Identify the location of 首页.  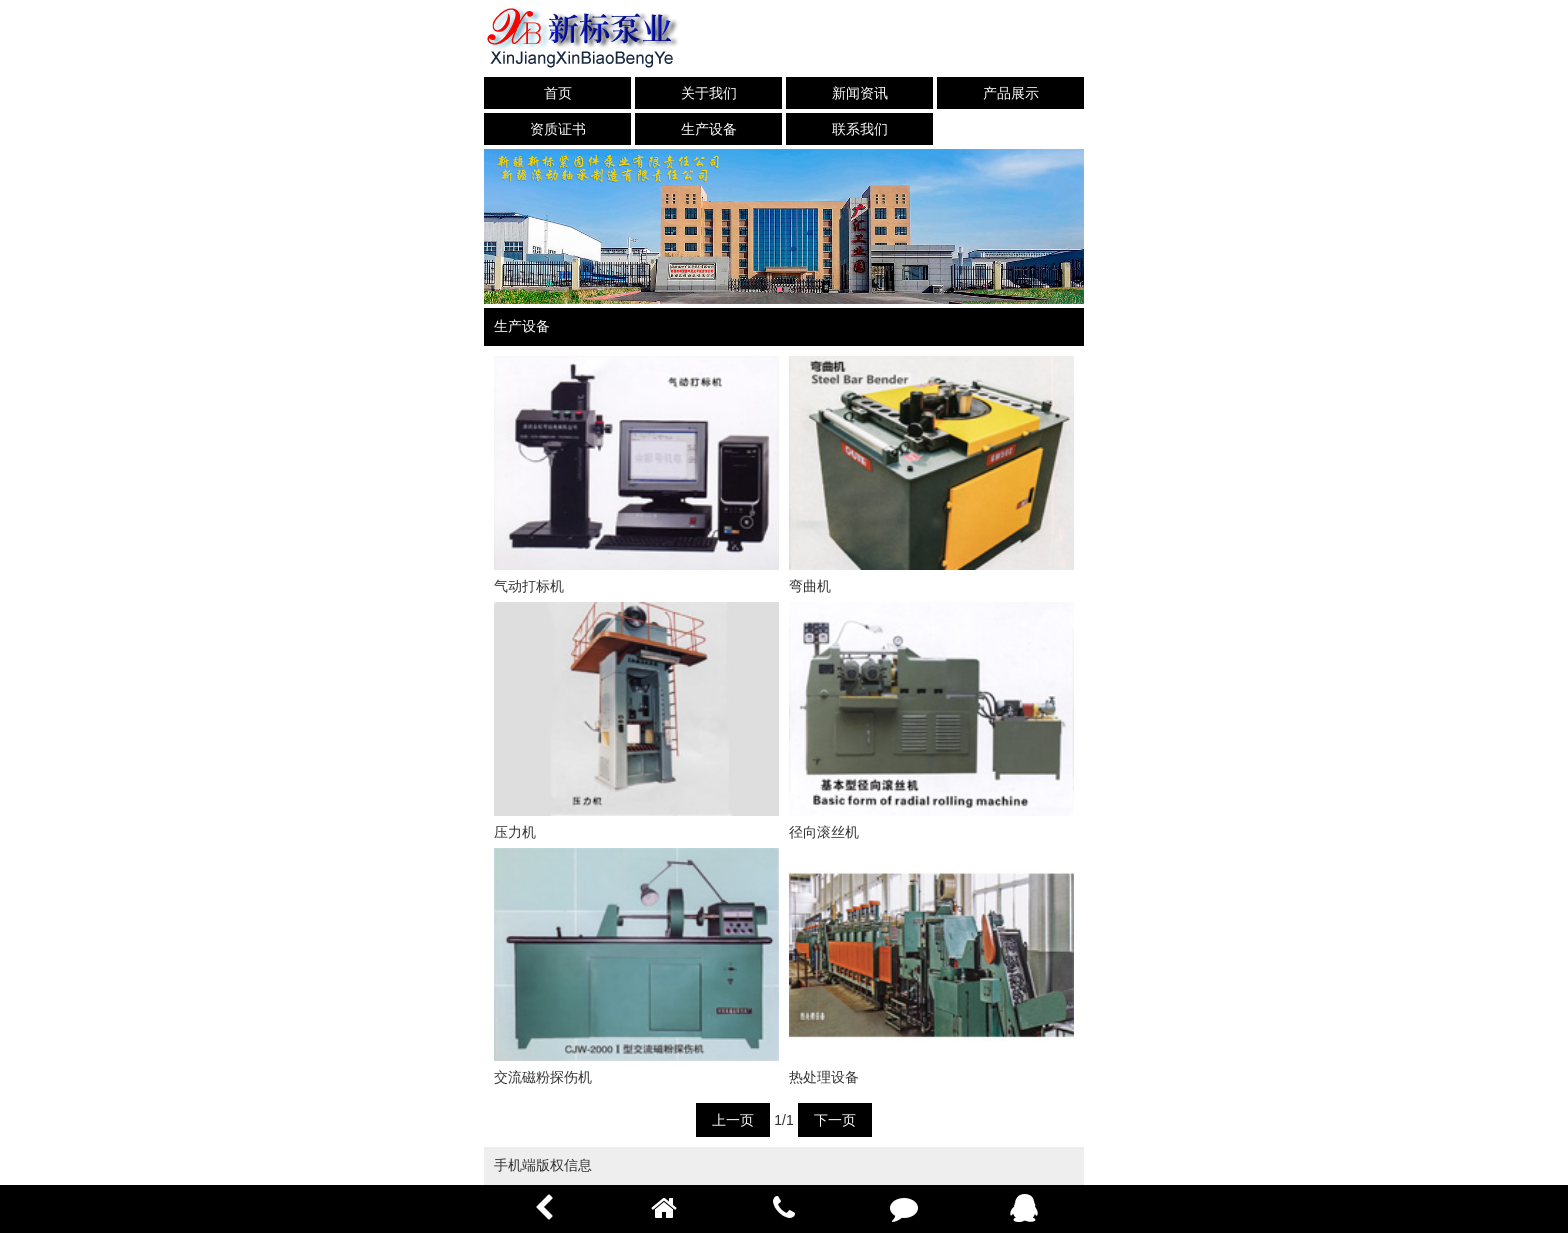
(558, 93).